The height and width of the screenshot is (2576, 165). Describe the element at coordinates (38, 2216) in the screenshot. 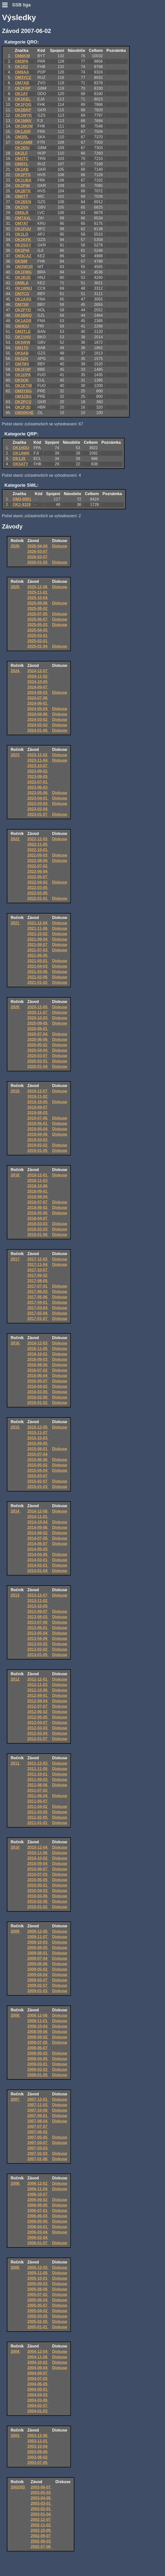

I see `2006-06-03` at that location.